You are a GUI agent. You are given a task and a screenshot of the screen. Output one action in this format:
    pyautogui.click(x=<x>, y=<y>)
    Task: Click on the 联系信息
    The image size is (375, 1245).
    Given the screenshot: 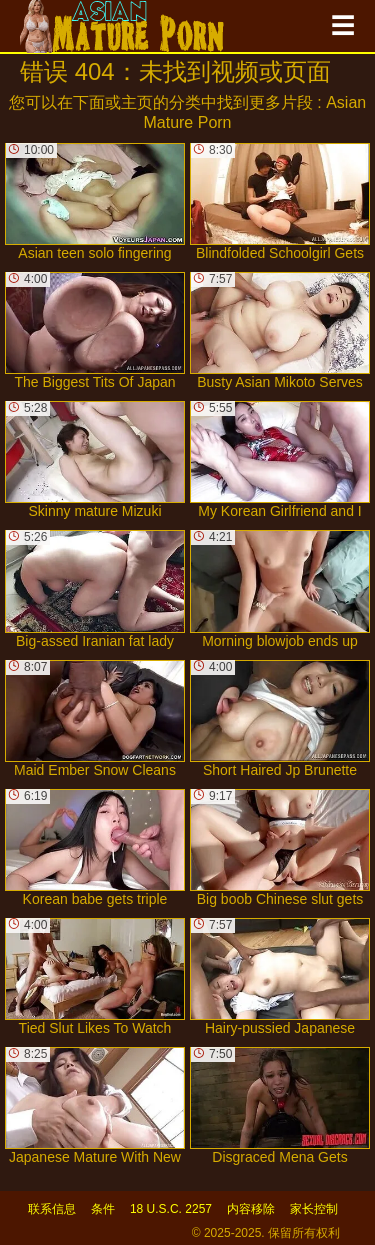 What is the action you would take?
    pyautogui.click(x=52, y=1209)
    